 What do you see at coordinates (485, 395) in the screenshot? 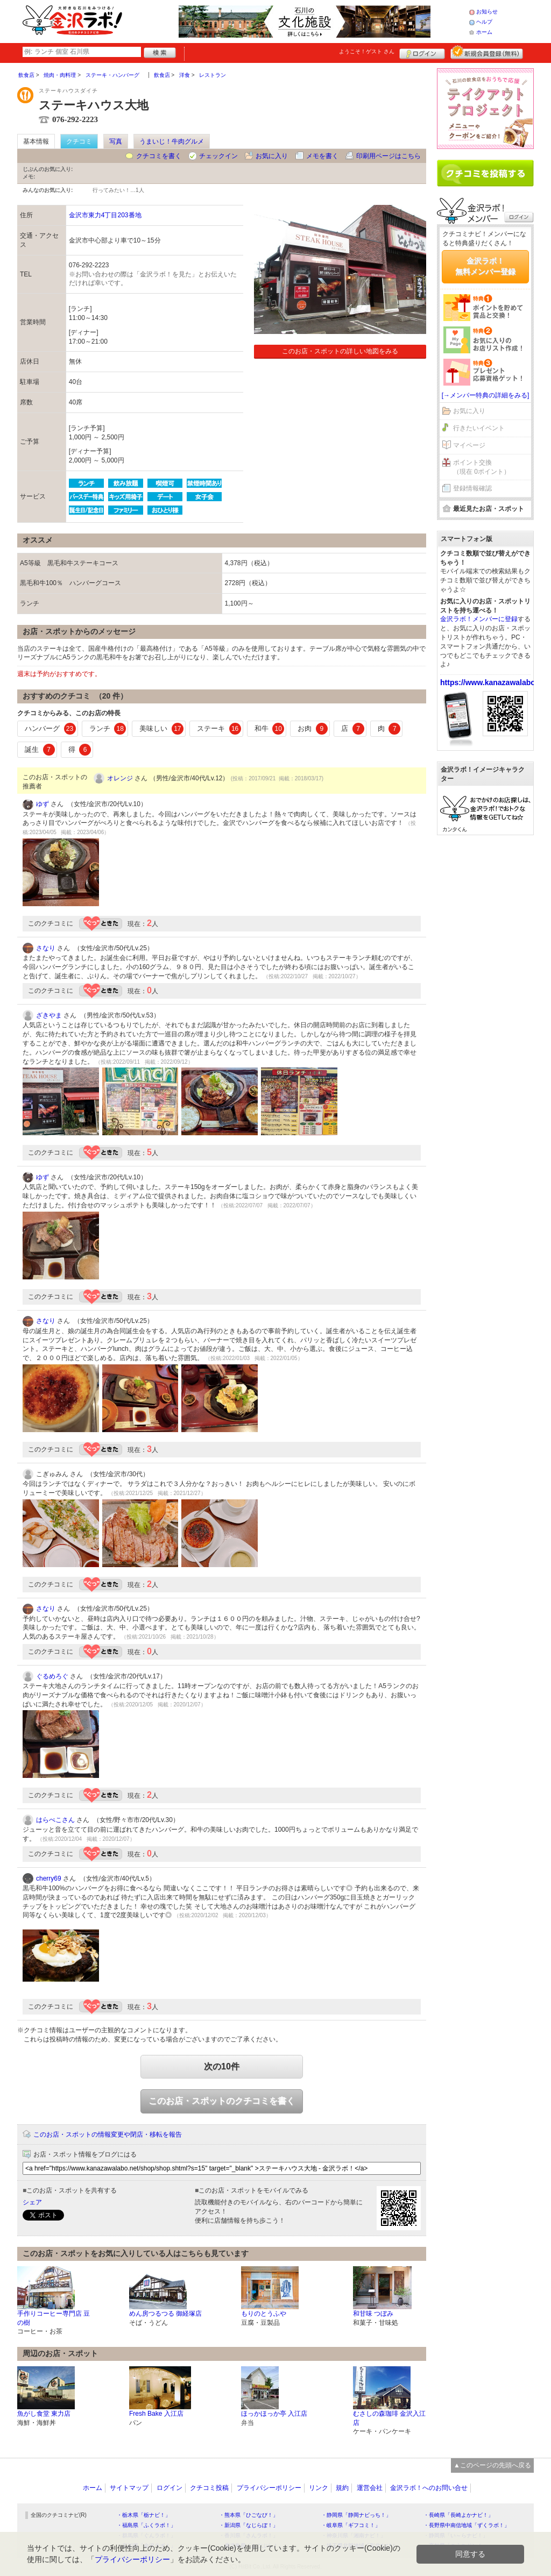
I see `[→メンバー特典の詳細をみる]` at bounding box center [485, 395].